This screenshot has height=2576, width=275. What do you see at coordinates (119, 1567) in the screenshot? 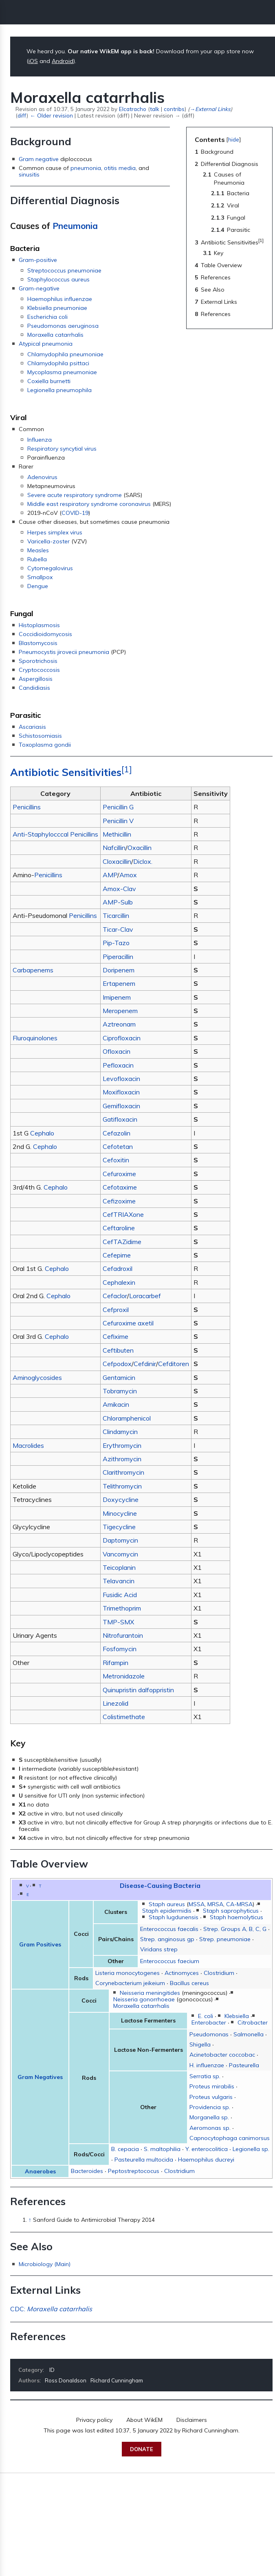
I see `Teicoplanin` at bounding box center [119, 1567].